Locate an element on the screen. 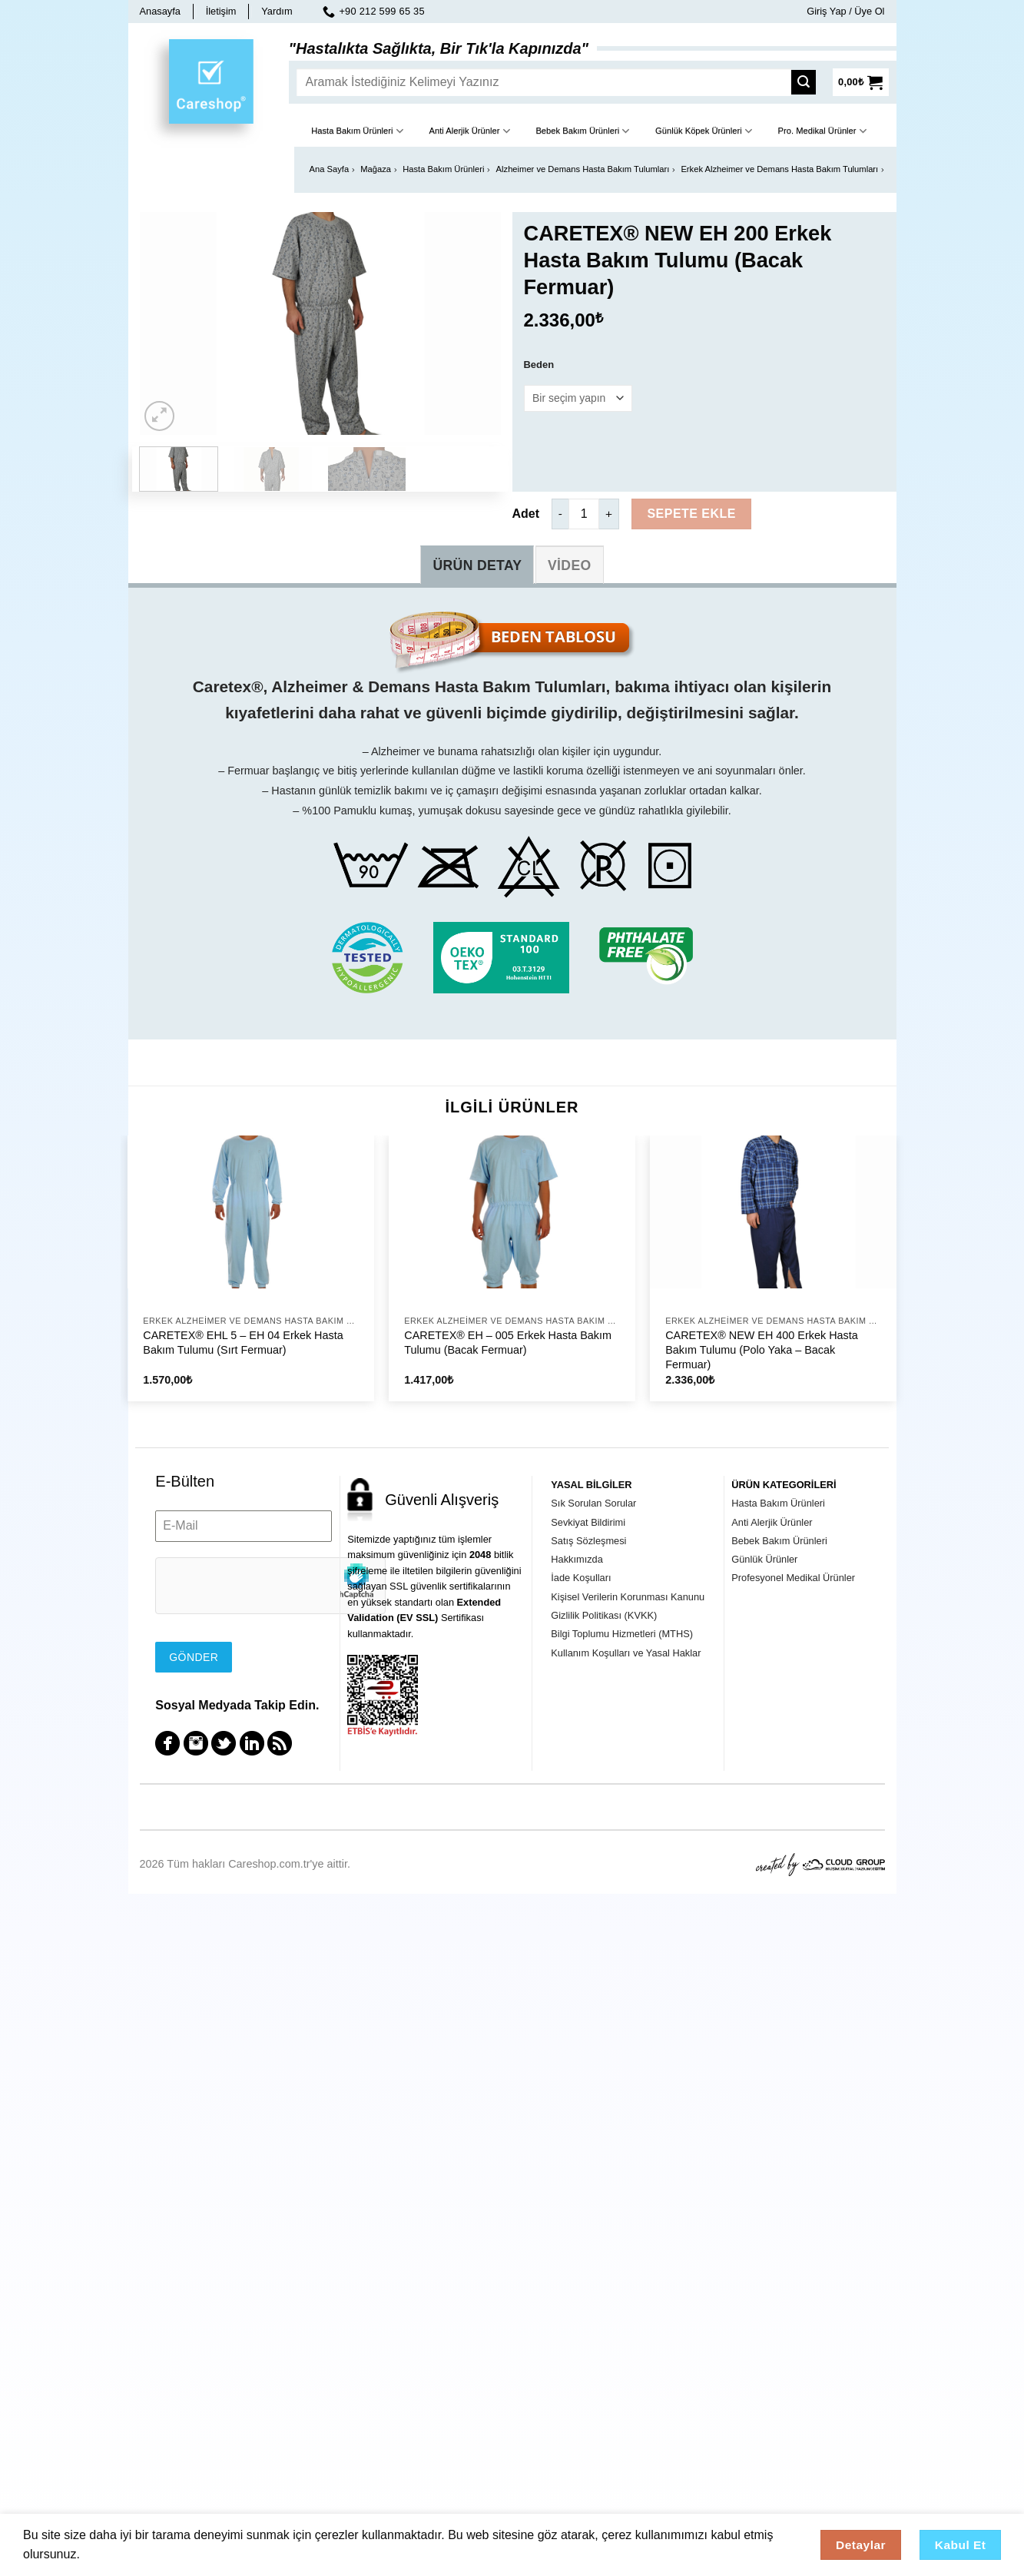  Anti Alerjik Ürünler is located at coordinates (469, 131).